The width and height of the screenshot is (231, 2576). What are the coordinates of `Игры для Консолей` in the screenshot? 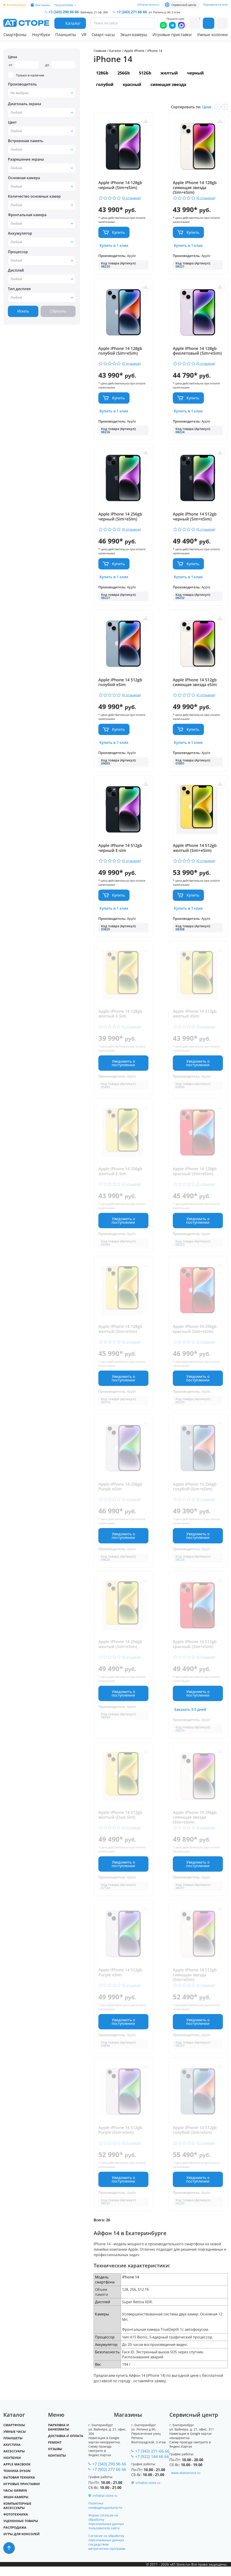 It's located at (21, 2543).